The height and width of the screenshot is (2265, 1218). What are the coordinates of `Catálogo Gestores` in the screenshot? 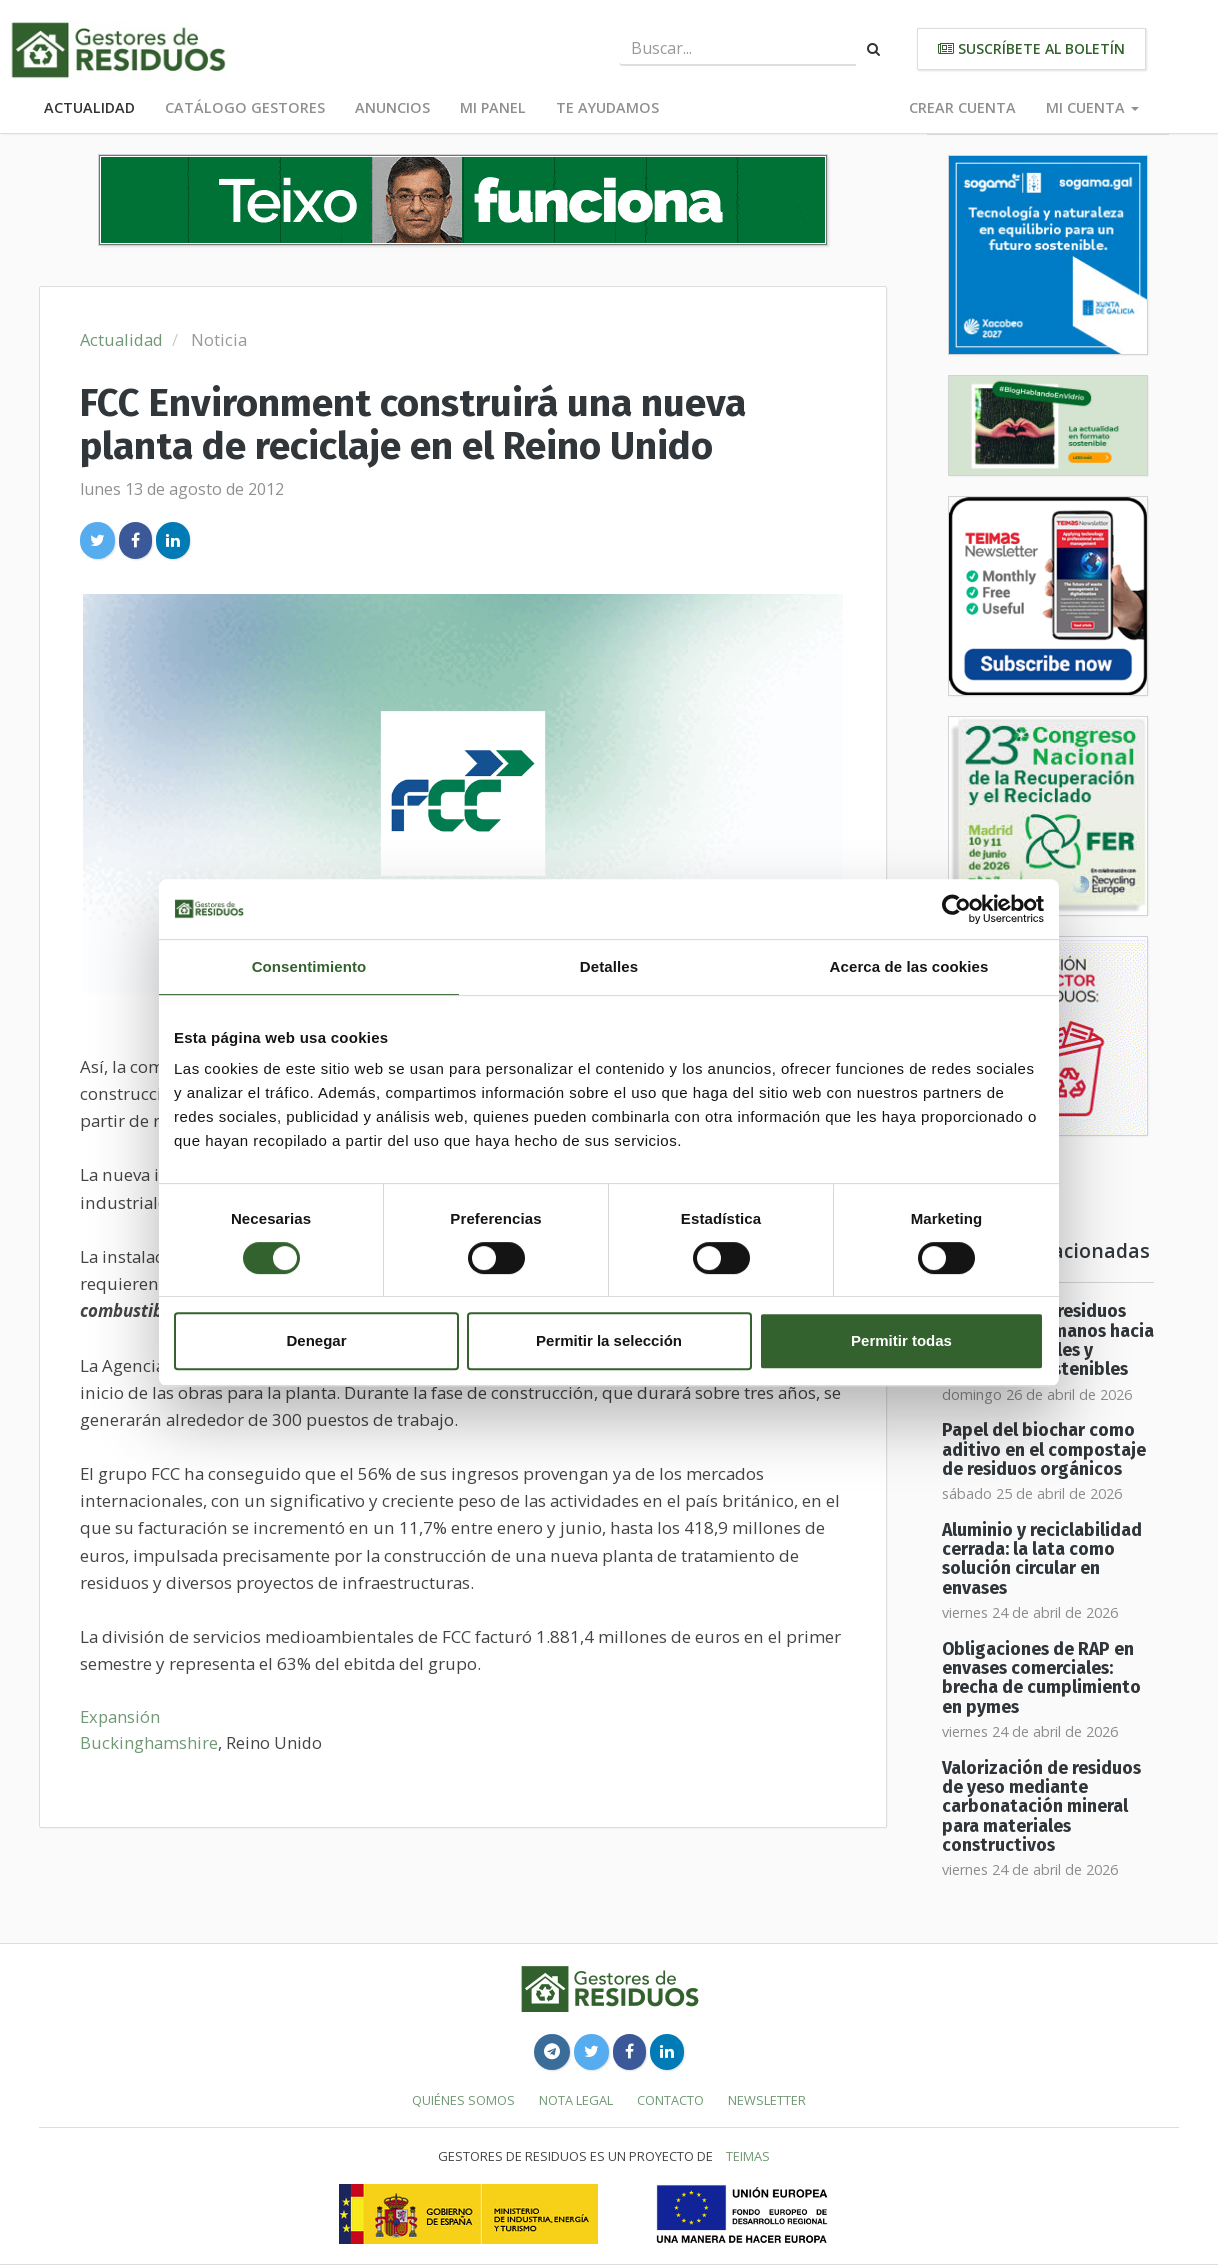 It's located at (245, 107).